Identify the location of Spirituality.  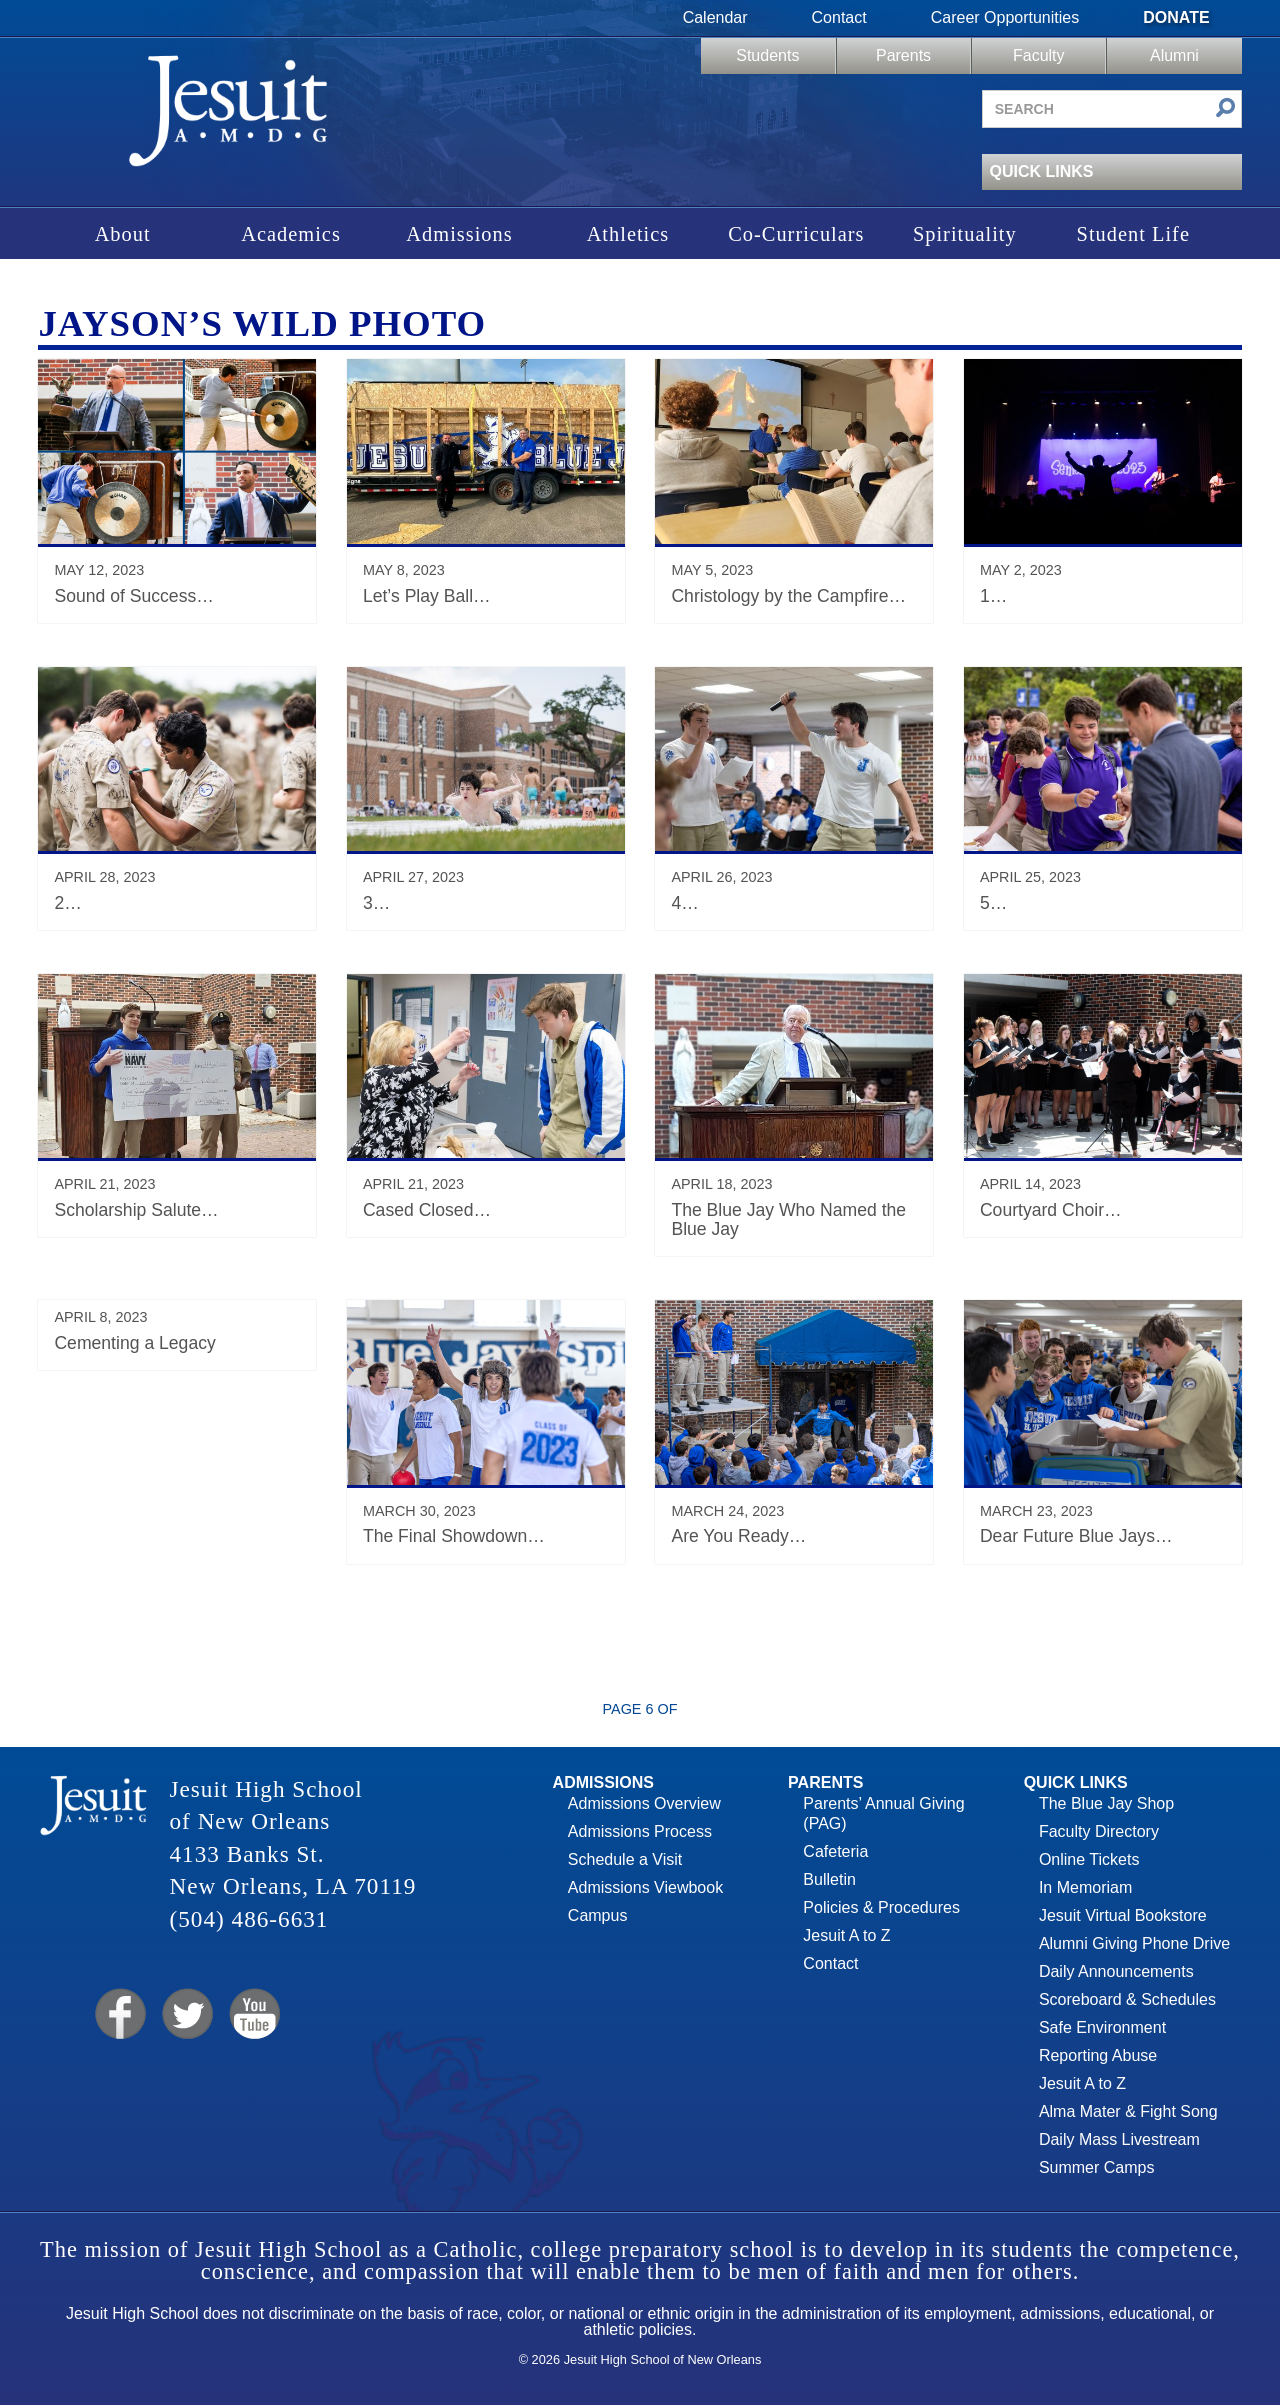
(965, 234).